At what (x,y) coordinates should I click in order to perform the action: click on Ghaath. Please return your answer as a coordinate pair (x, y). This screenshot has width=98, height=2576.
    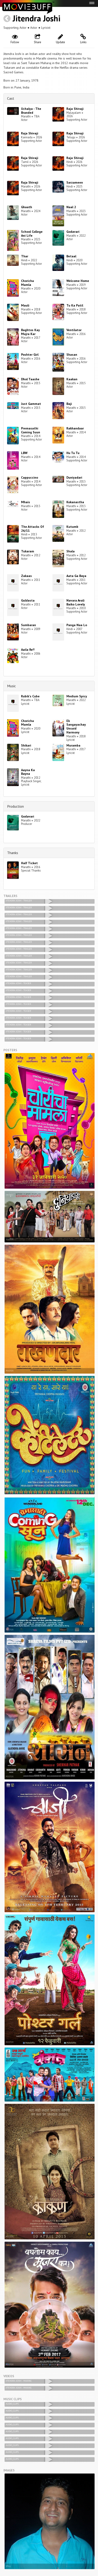
    Looking at the image, I should click on (26, 207).